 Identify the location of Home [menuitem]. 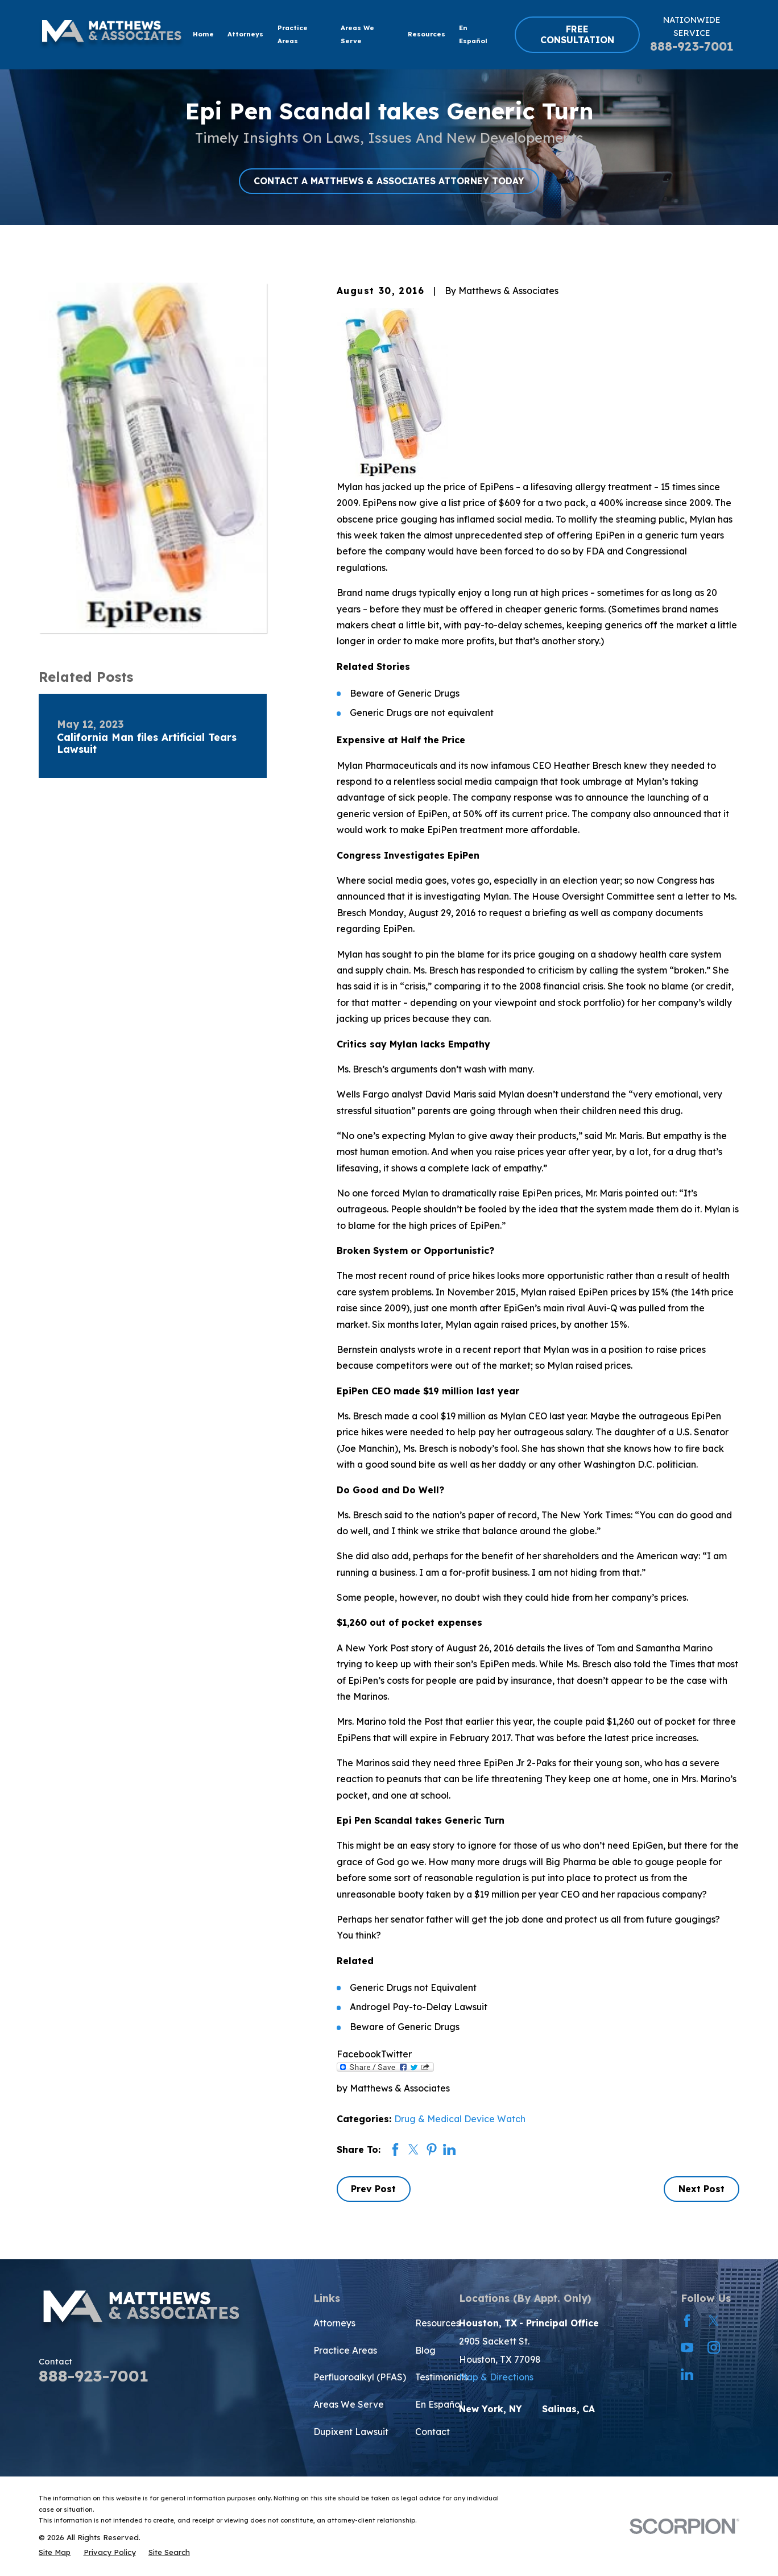
(203, 34).